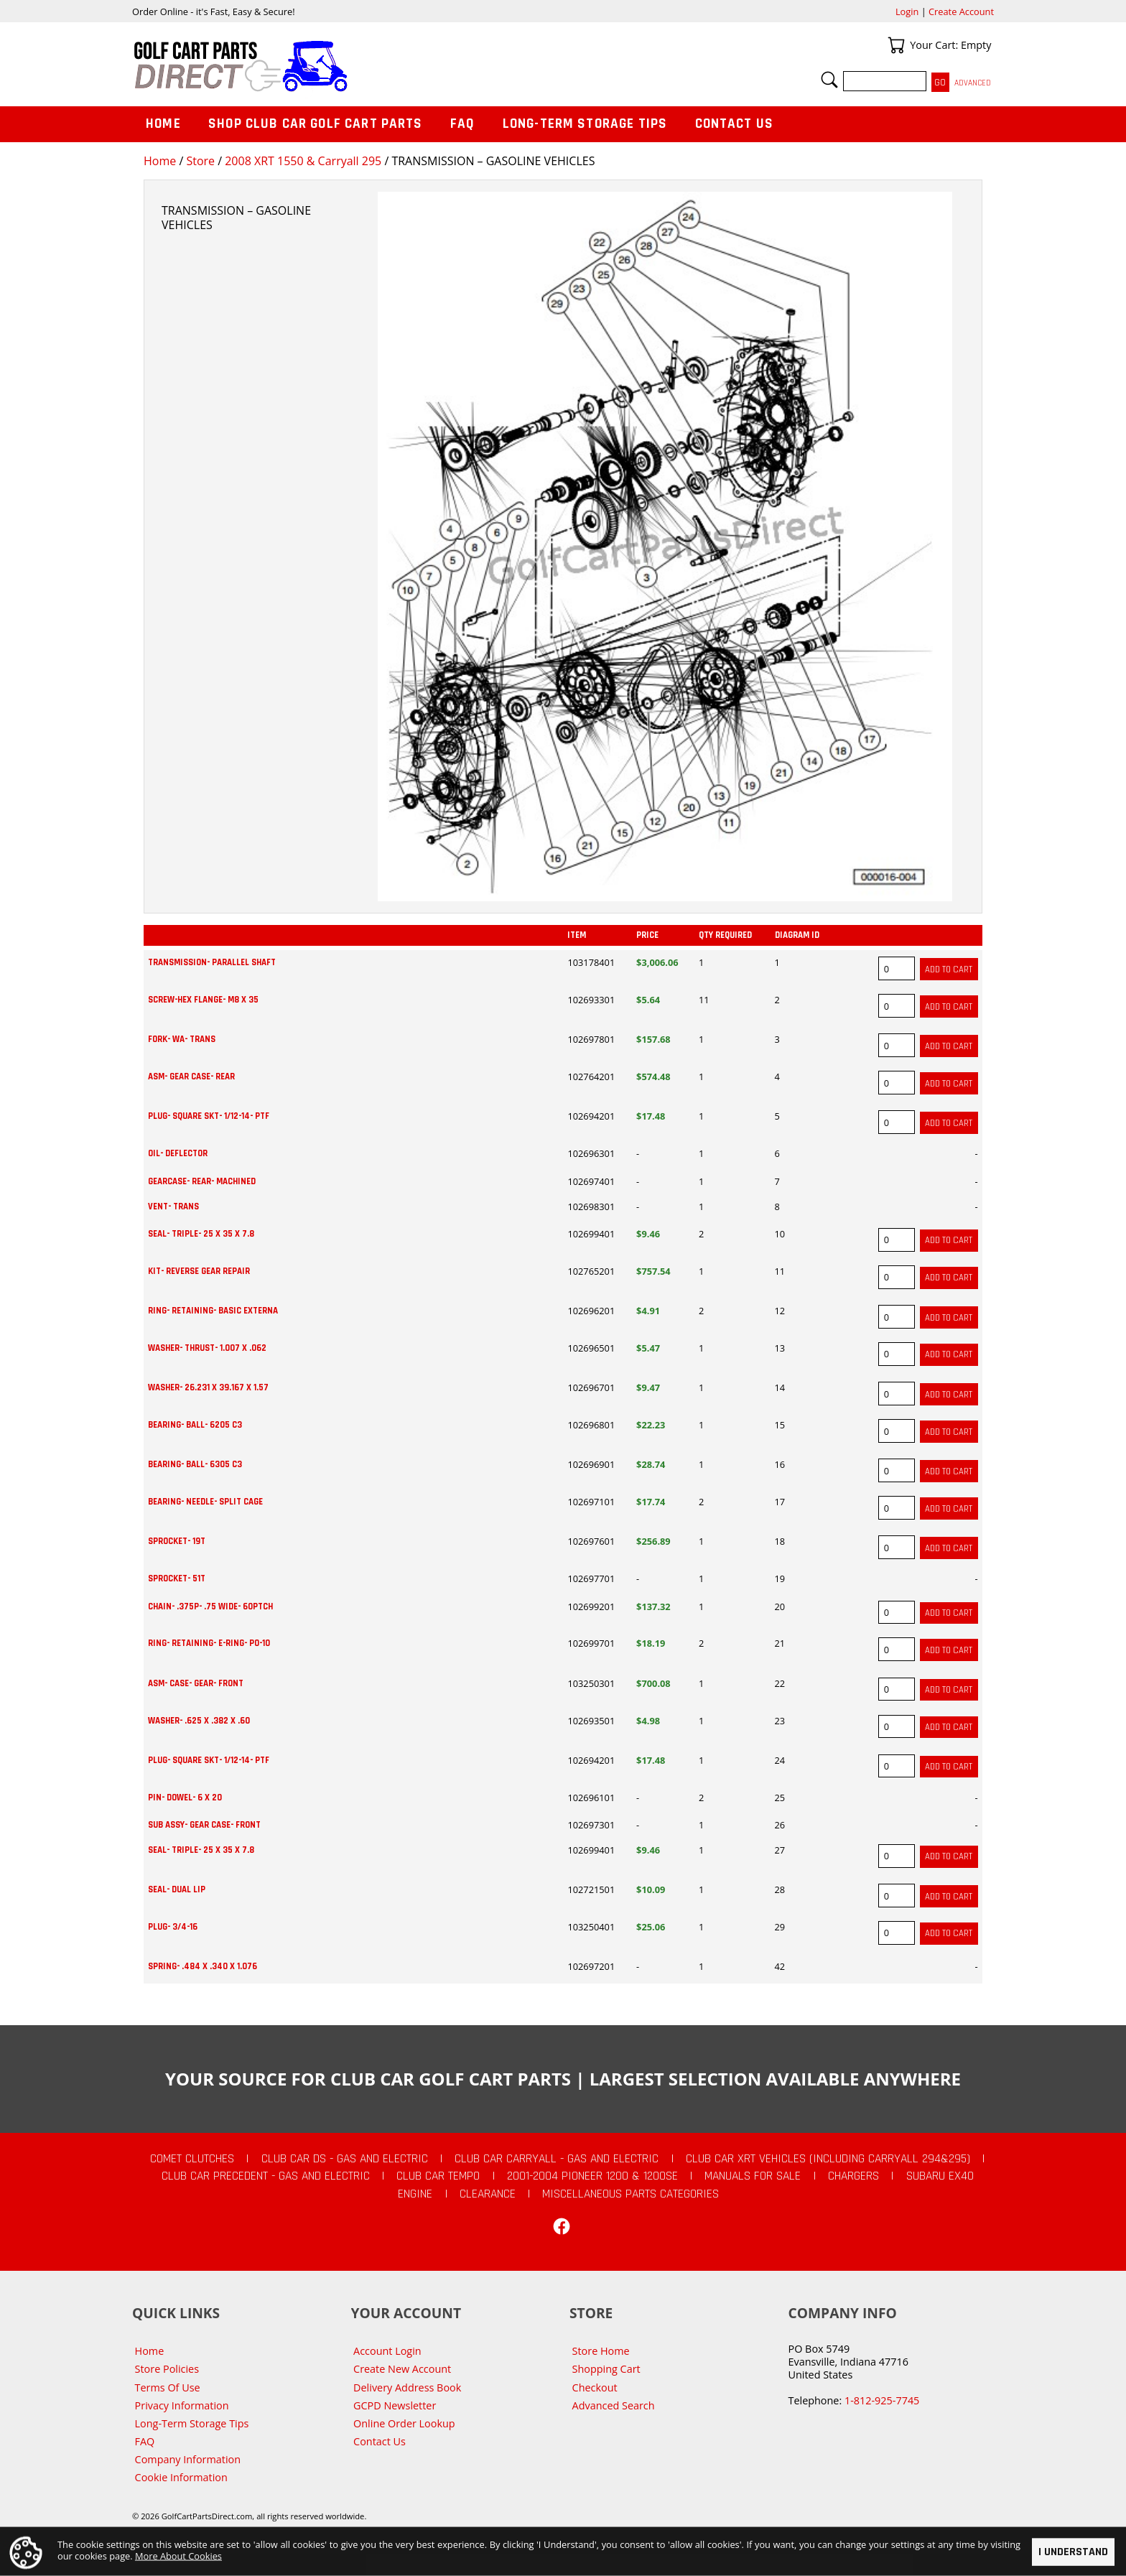 The image size is (1126, 2576). I want to click on FAQ, so click(462, 124).